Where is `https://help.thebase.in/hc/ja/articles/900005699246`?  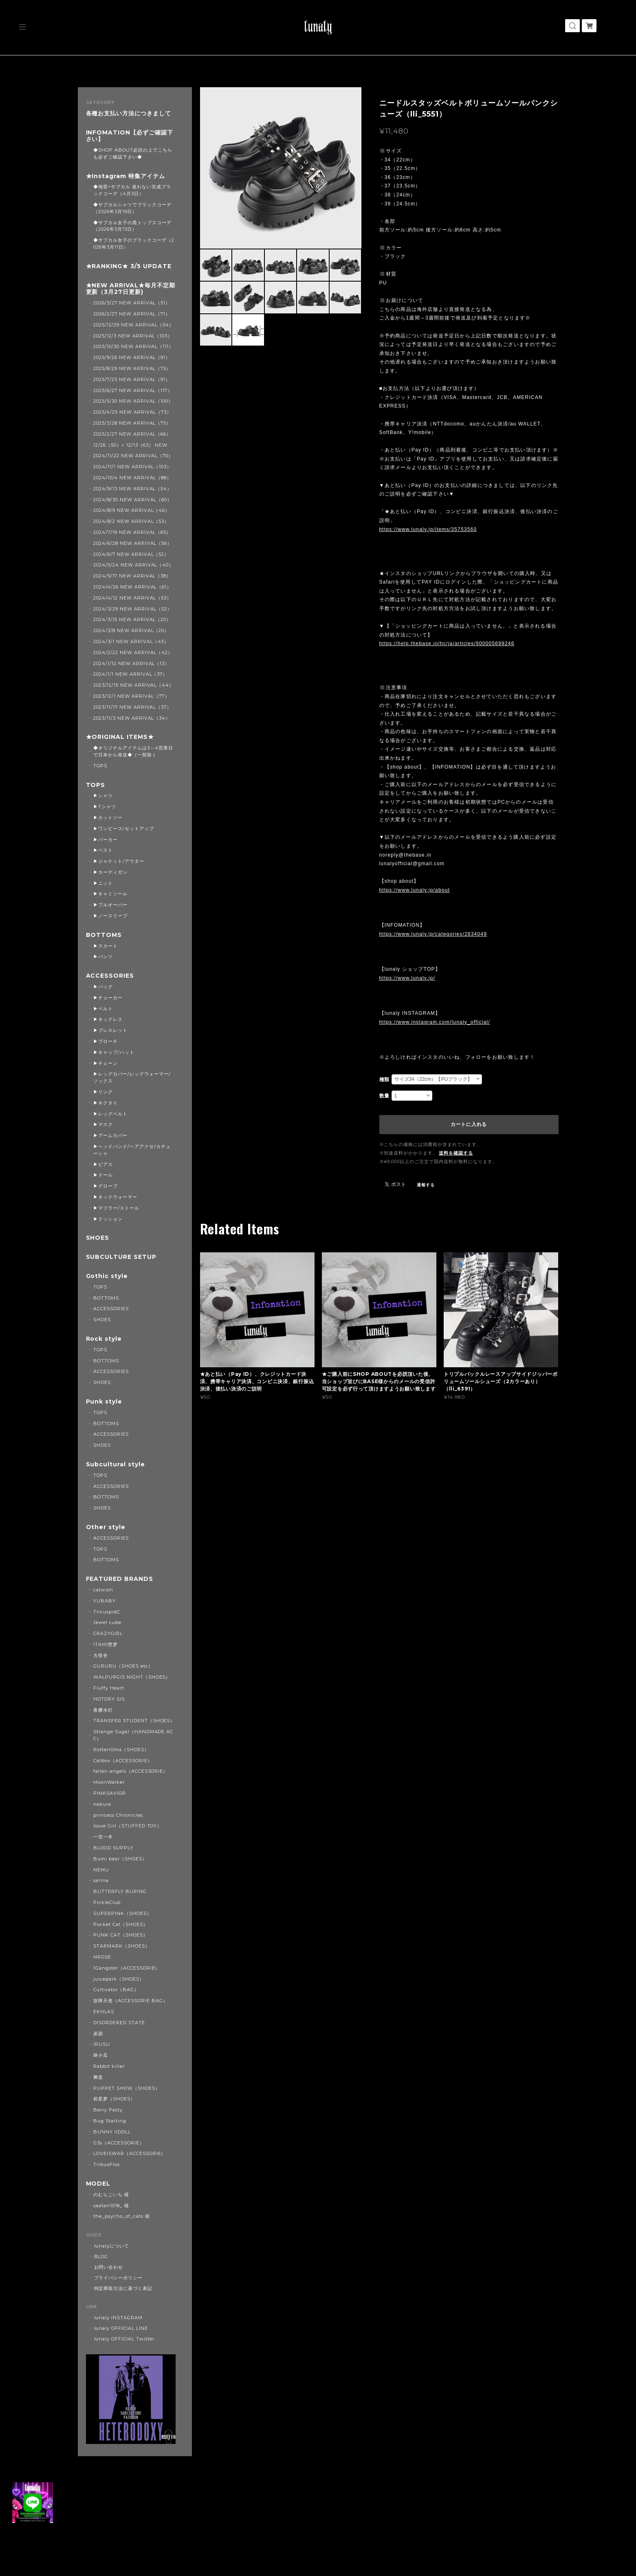 https://help.thebase.in/hc/ja/articles/900005699246 is located at coordinates (447, 643).